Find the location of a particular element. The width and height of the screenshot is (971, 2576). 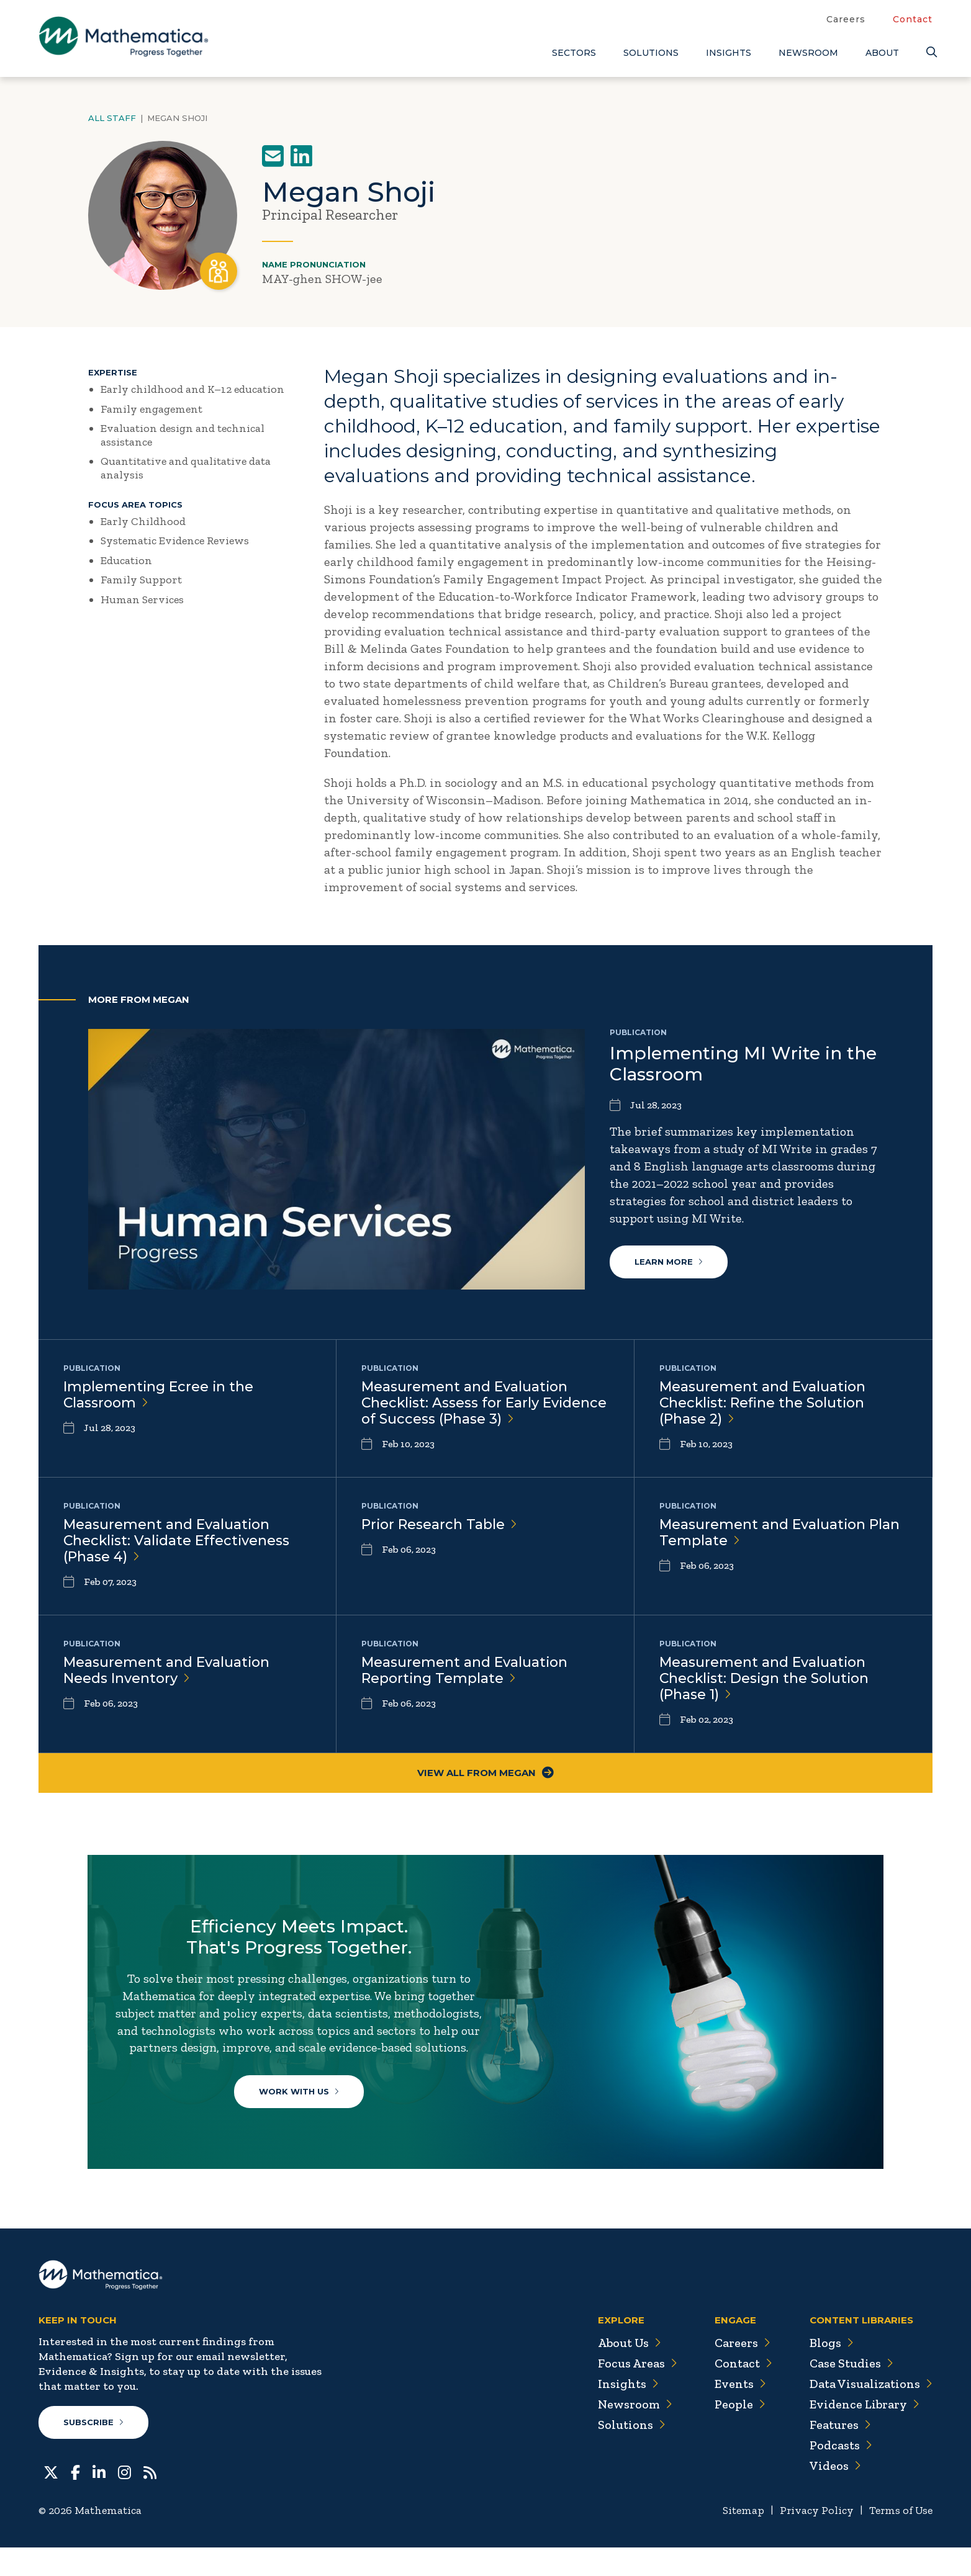

Focus Areas is located at coordinates (634, 2392).